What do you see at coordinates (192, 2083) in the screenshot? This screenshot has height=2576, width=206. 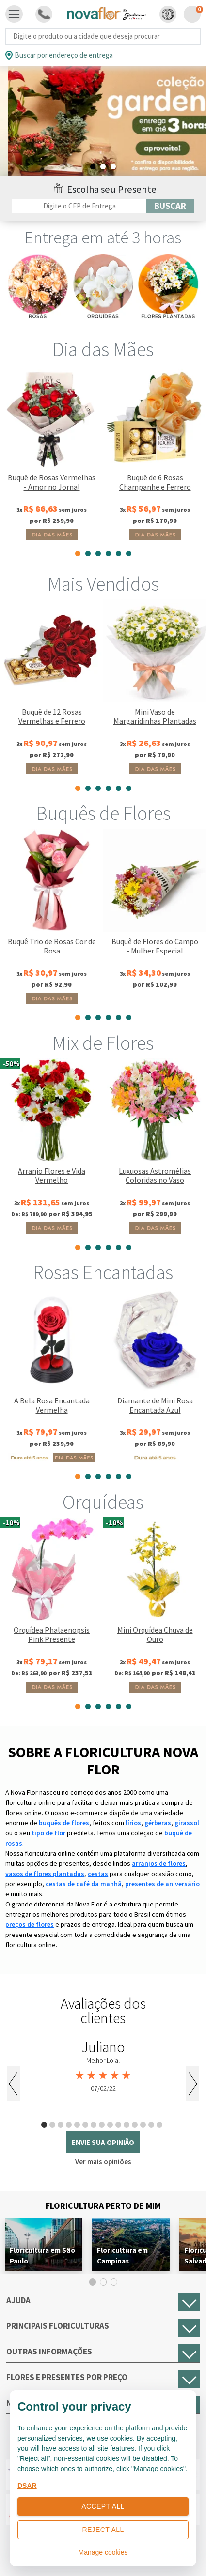 I see `Next` at bounding box center [192, 2083].